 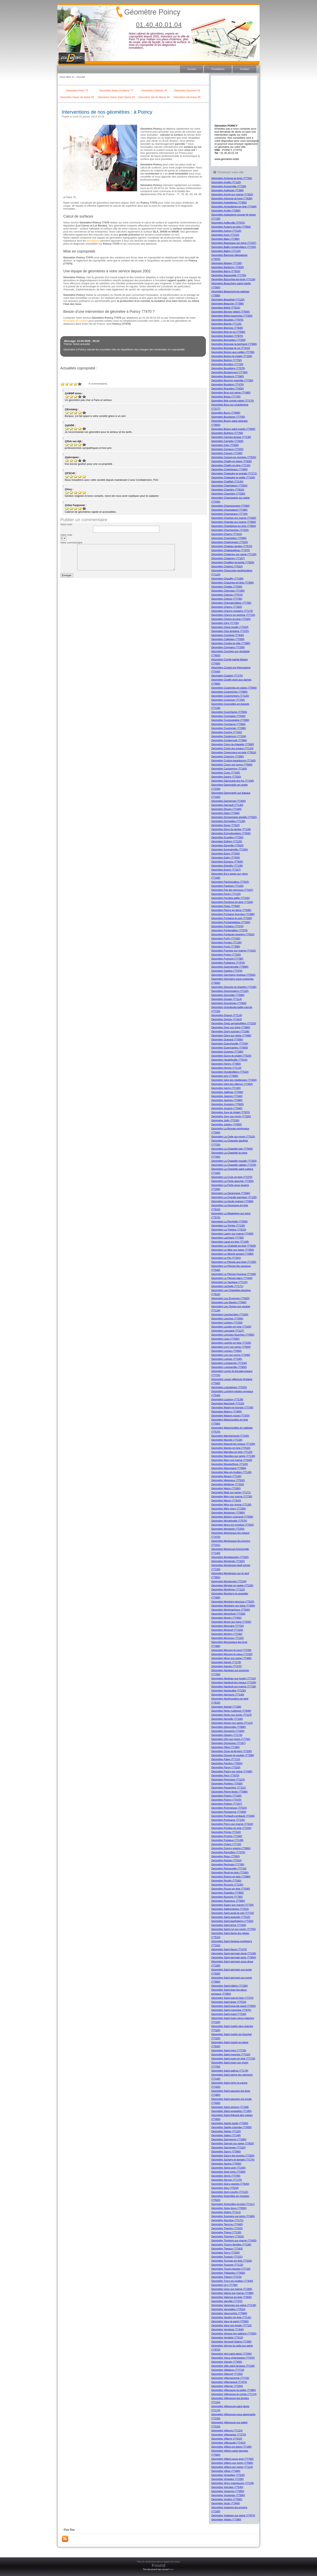 I want to click on Géomètre Saint-mesmes (77410), so click(x=230, y=2054).